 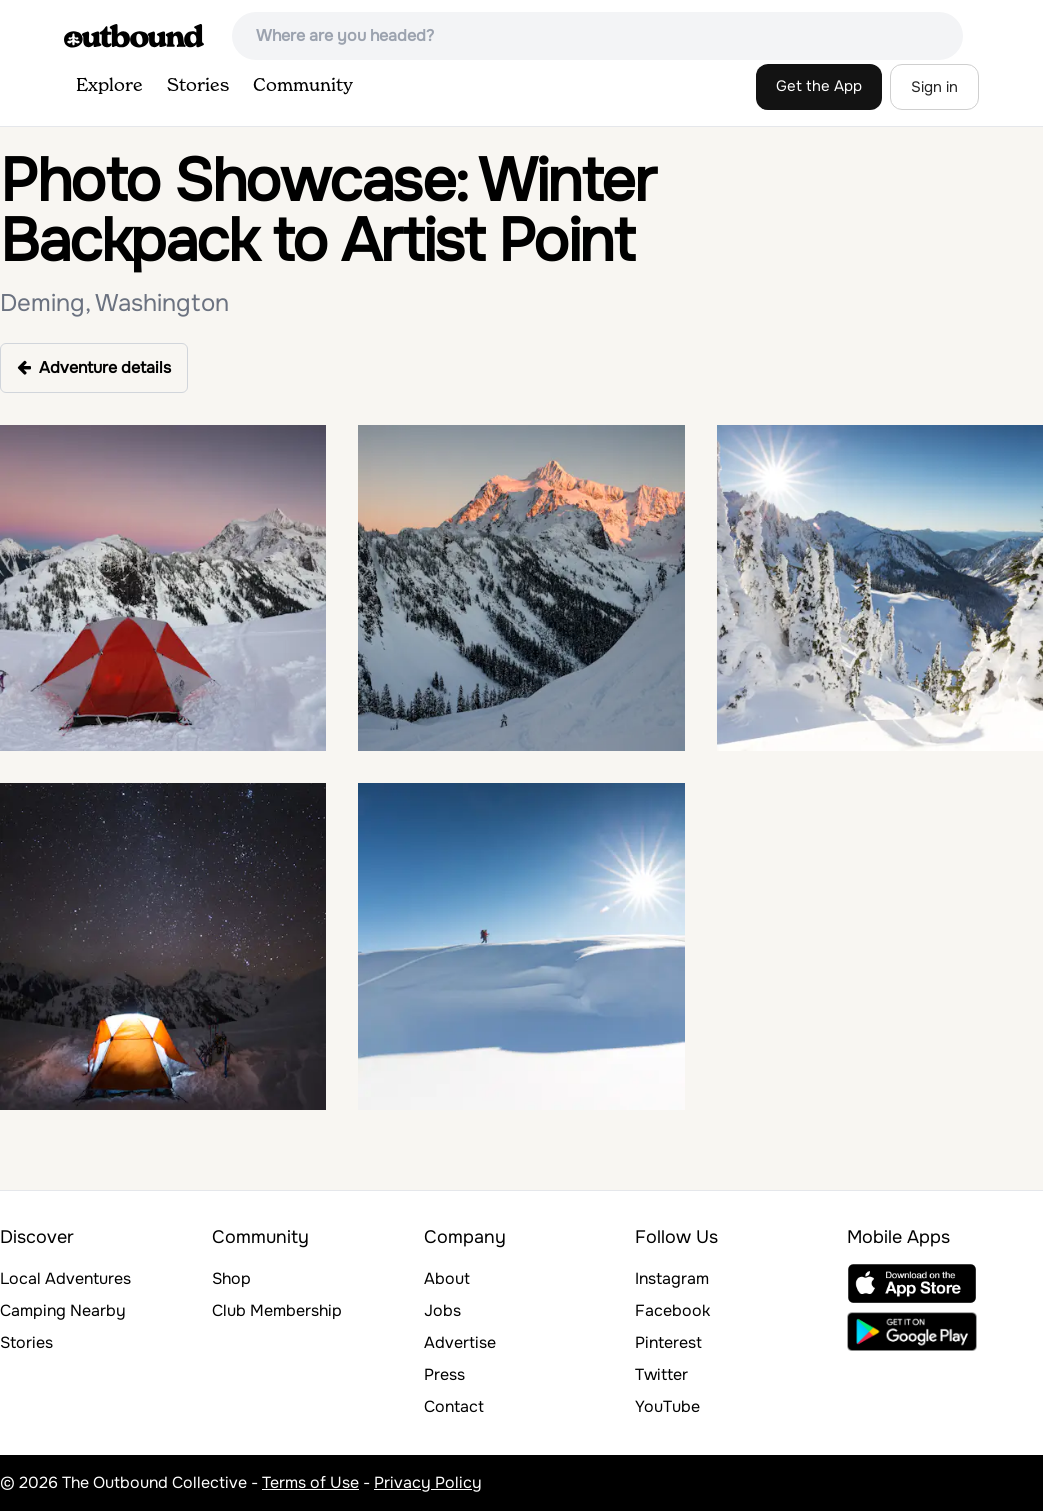 I want to click on Explore, so click(x=109, y=86).